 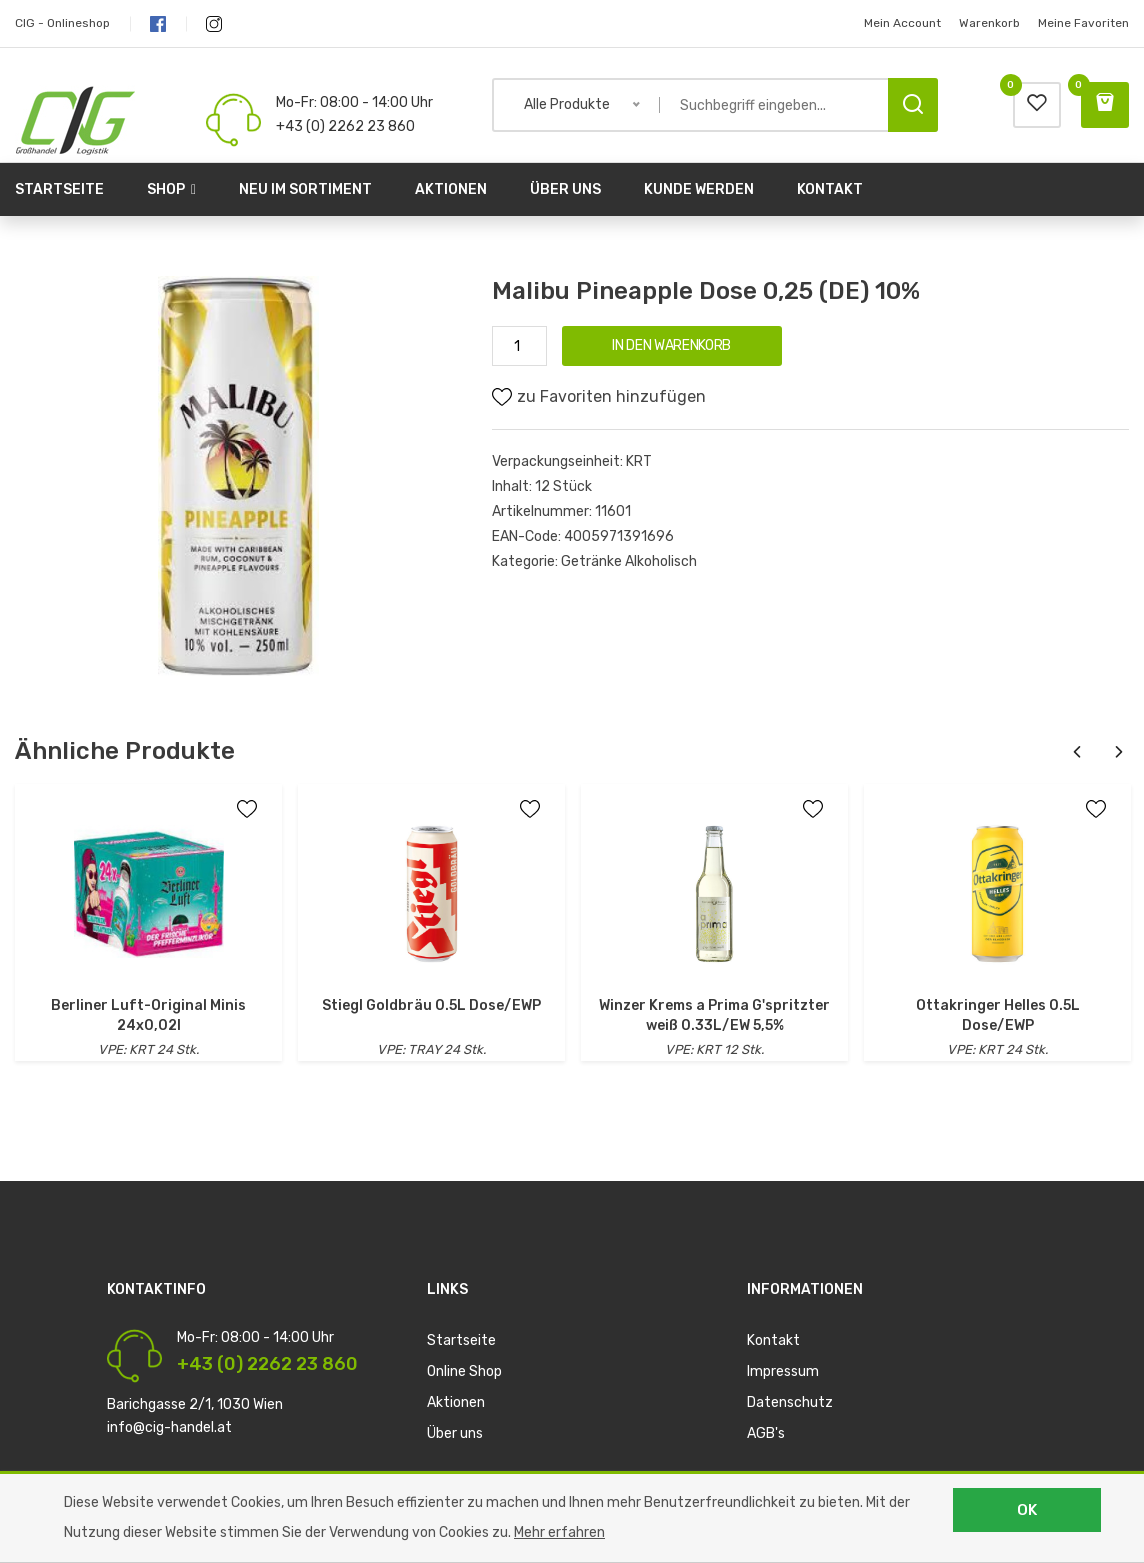 I want to click on Mehr erfahren, so click(x=559, y=1532).